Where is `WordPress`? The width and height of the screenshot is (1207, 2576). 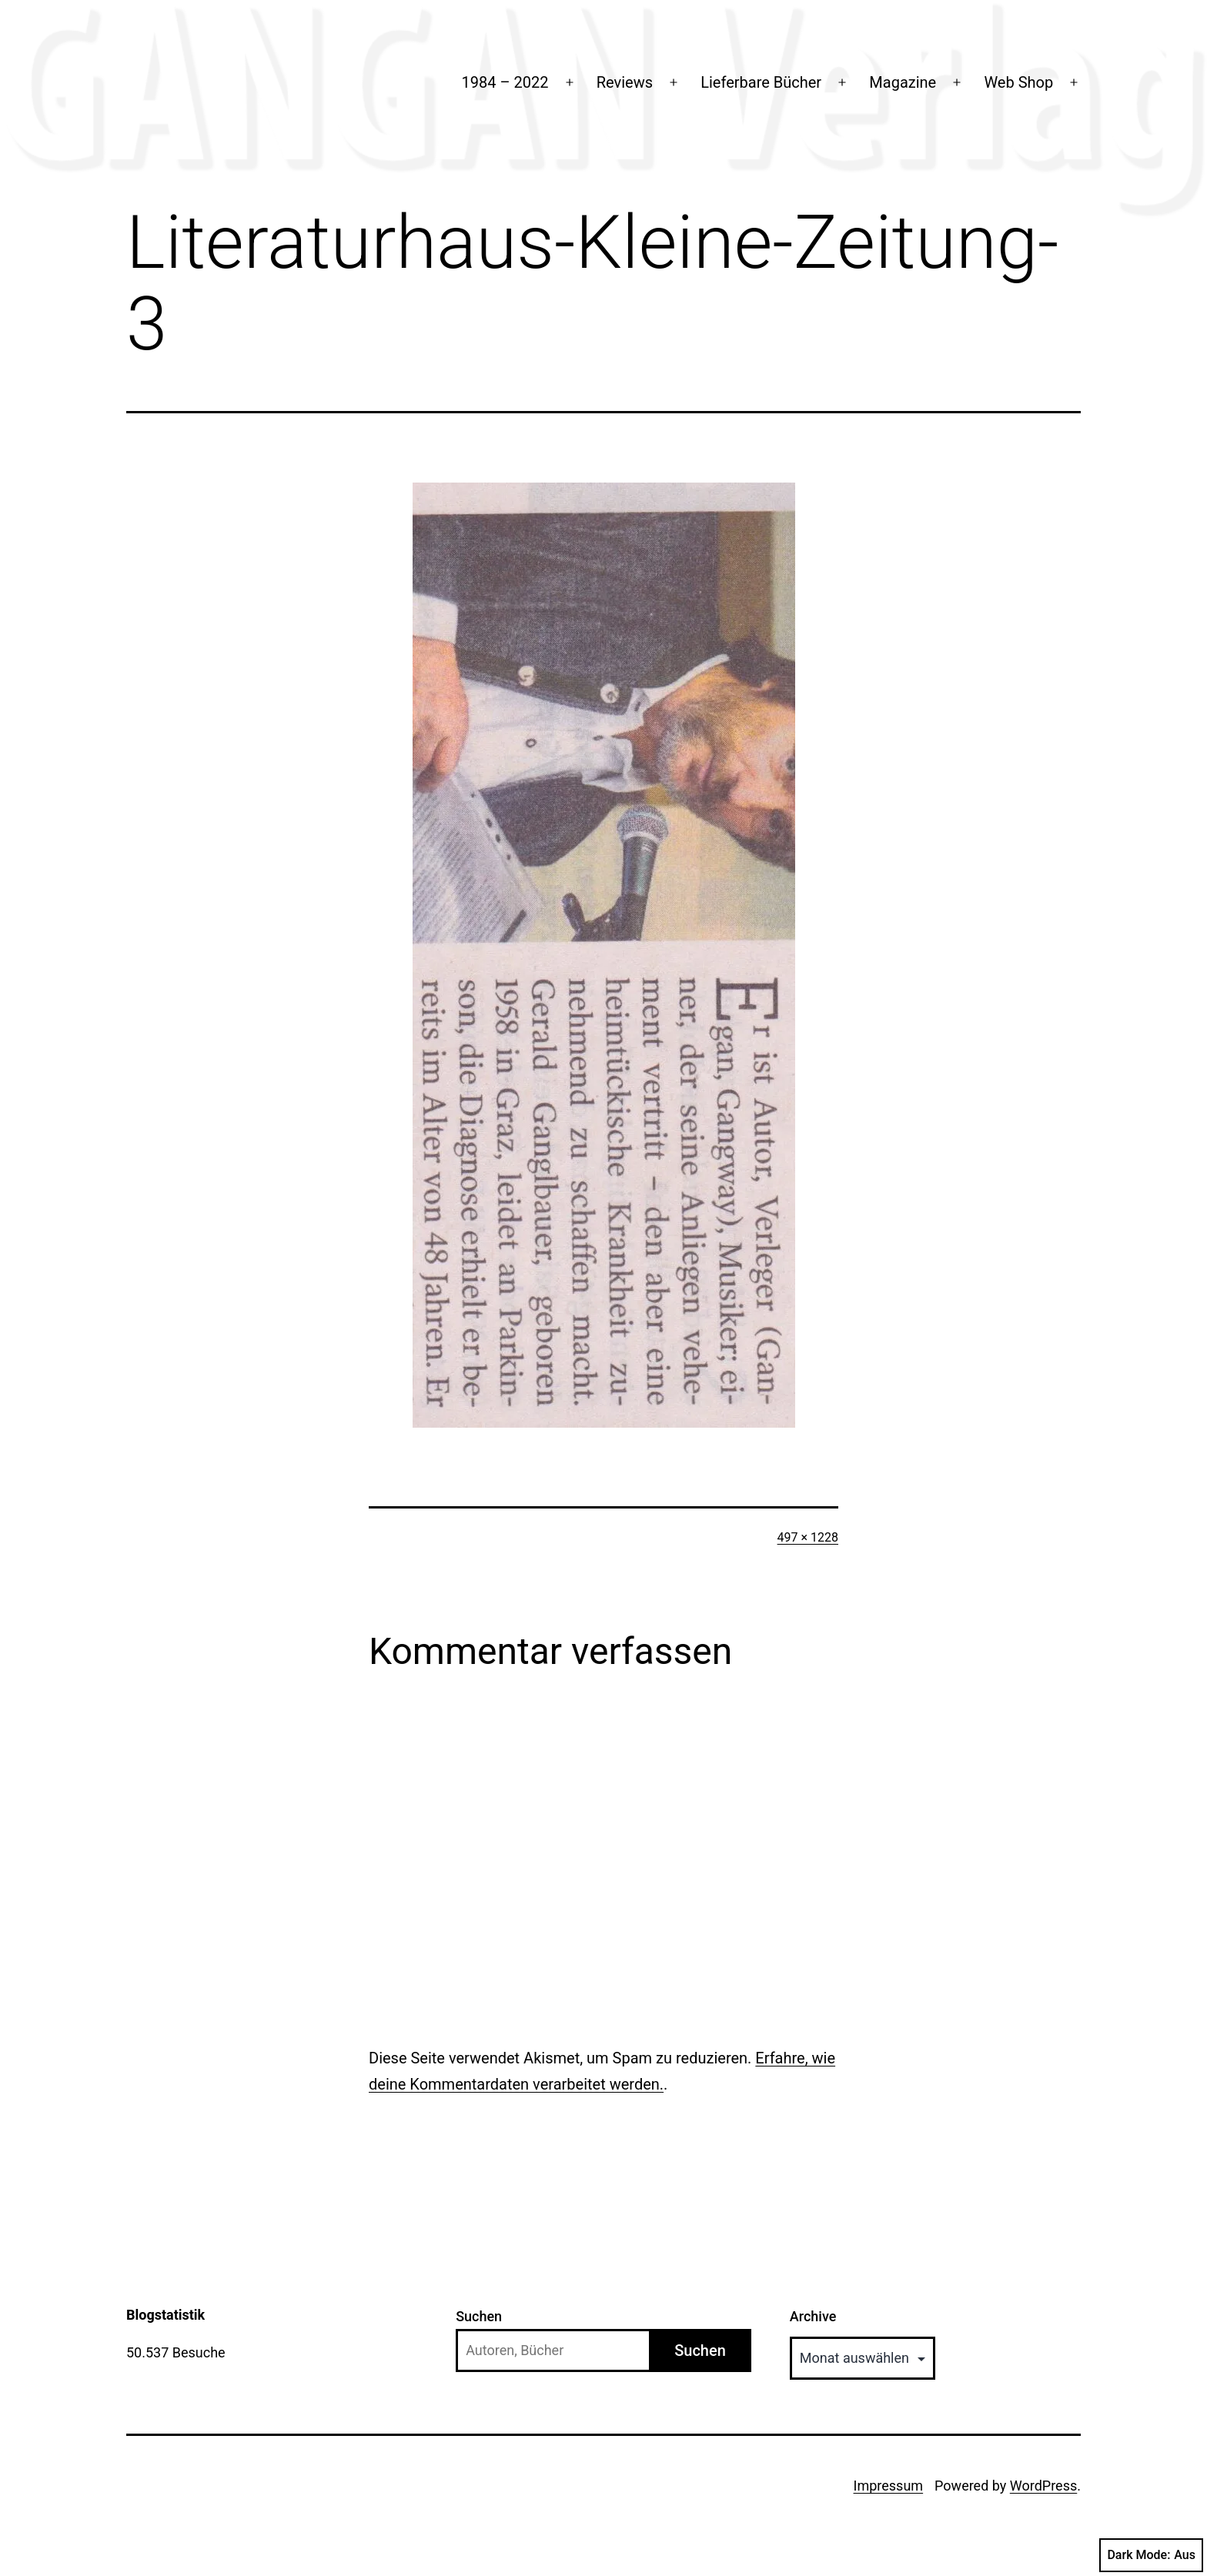
WordPress is located at coordinates (1043, 2485).